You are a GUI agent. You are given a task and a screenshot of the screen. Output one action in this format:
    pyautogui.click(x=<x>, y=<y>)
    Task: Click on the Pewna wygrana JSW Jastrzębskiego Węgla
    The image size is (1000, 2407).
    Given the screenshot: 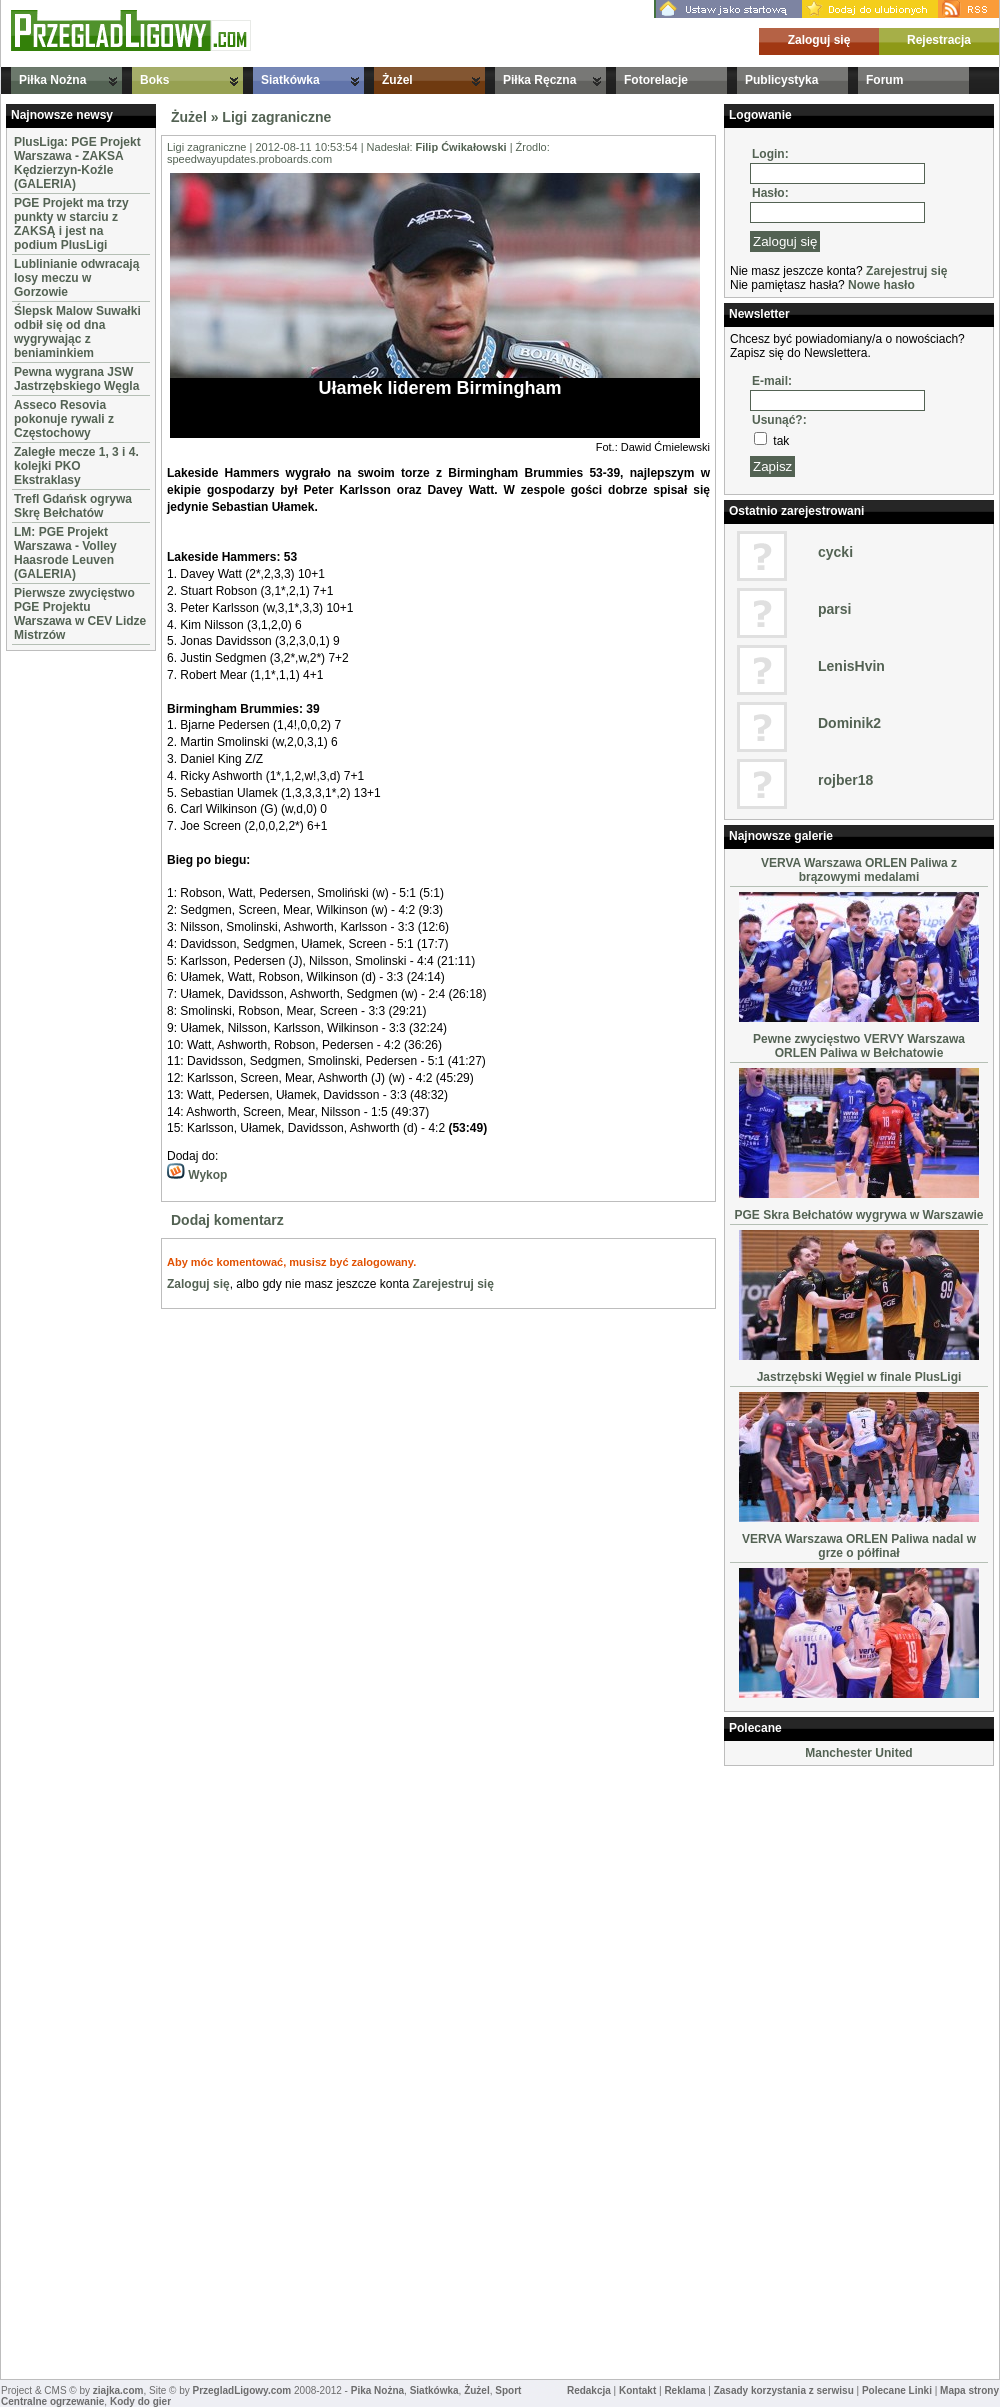 What is the action you would take?
    pyautogui.click(x=76, y=379)
    